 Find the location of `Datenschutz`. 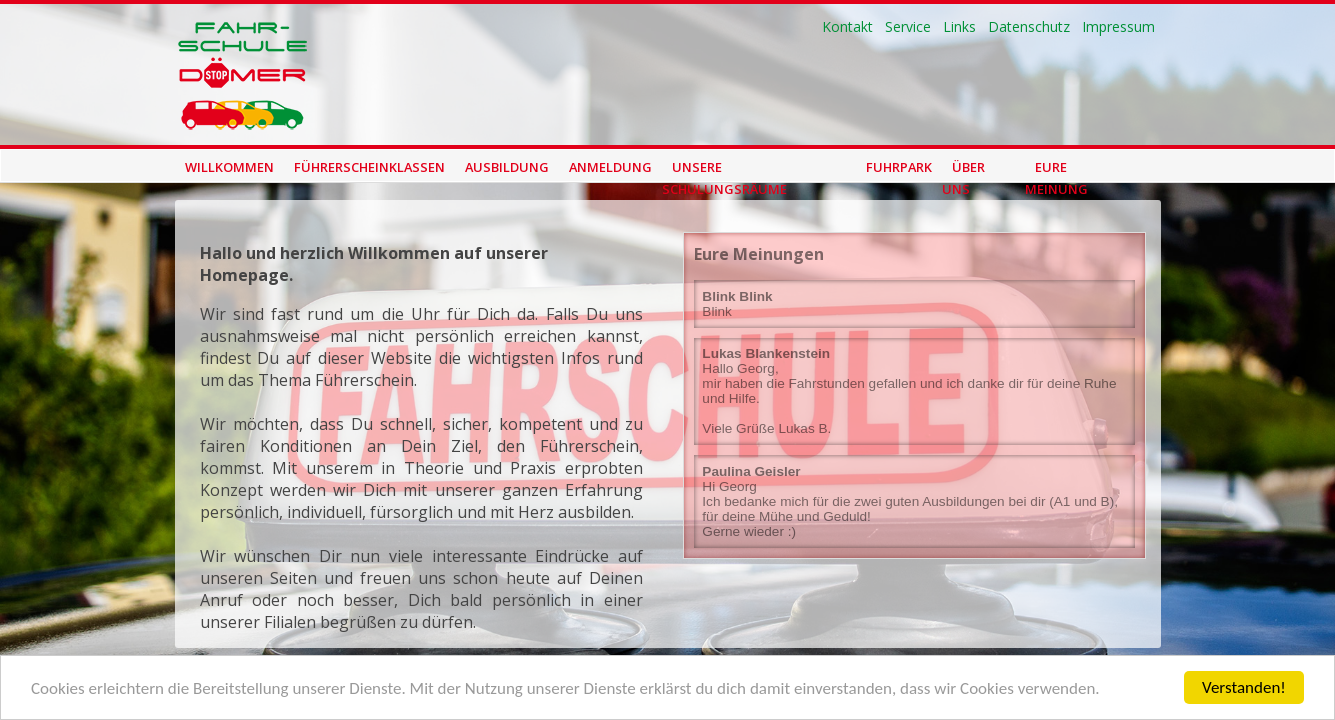

Datenschutz is located at coordinates (1029, 26).